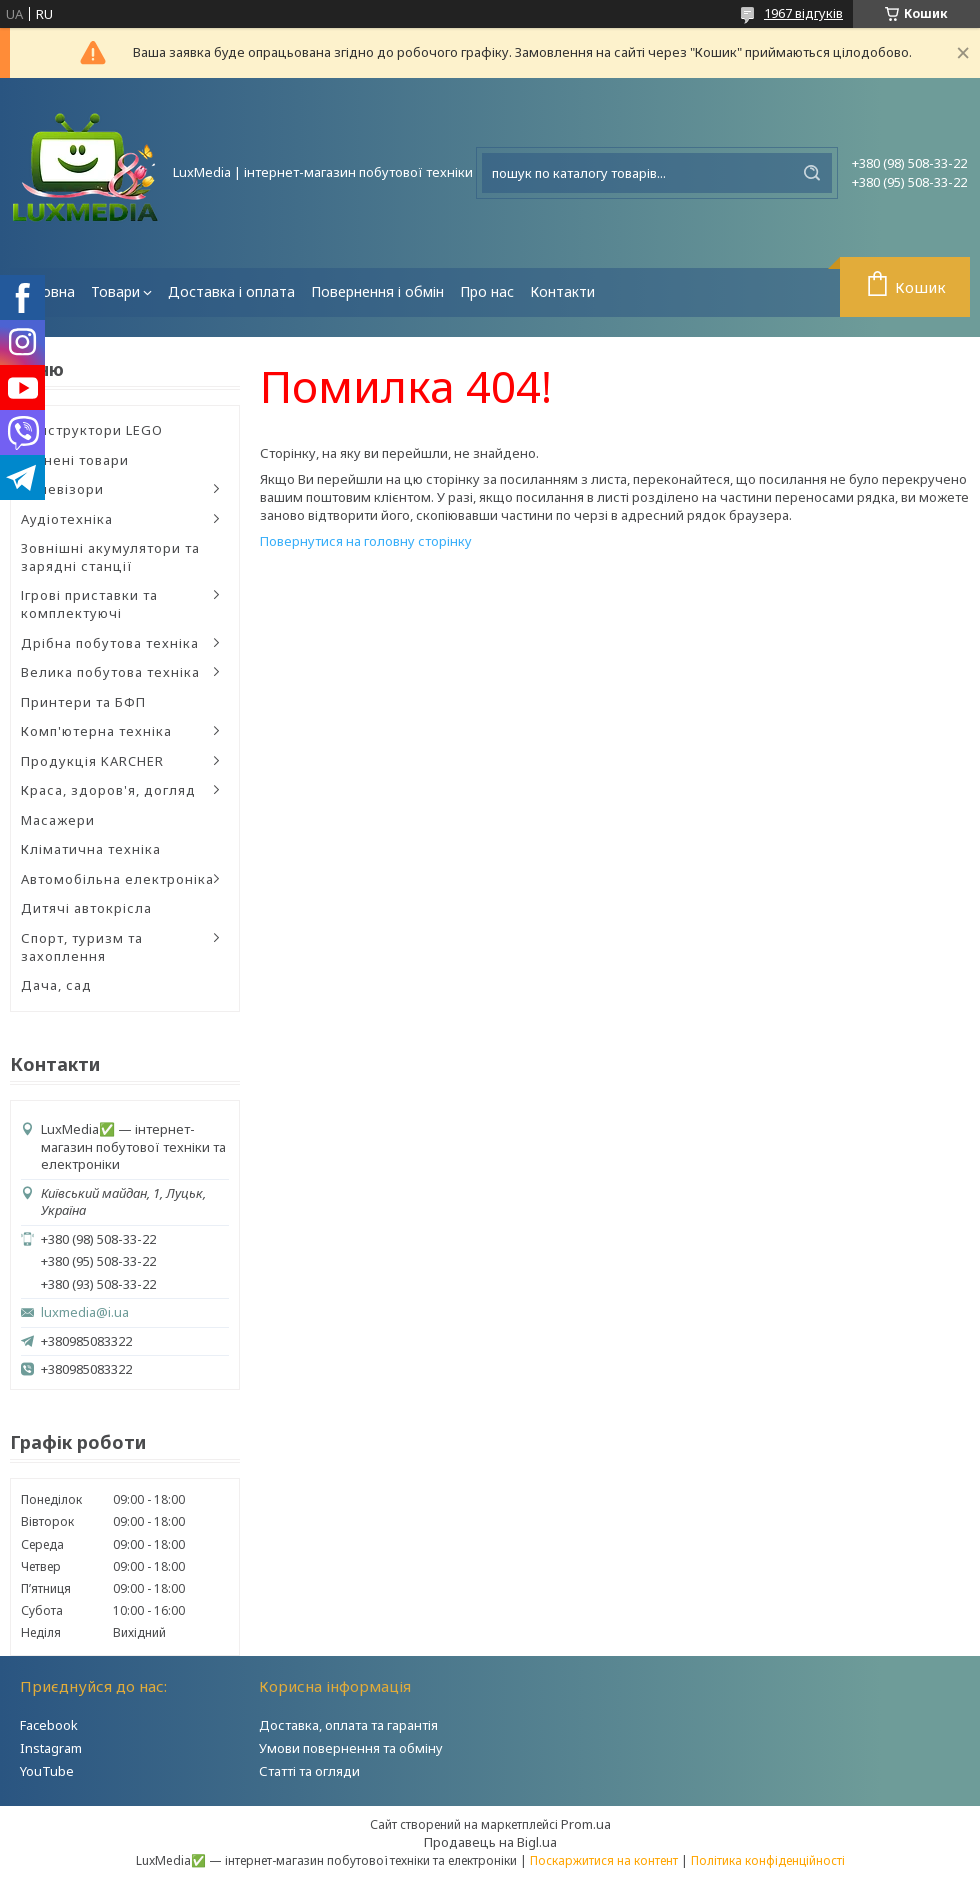  I want to click on Дрібна побутова техніка, so click(110, 643).